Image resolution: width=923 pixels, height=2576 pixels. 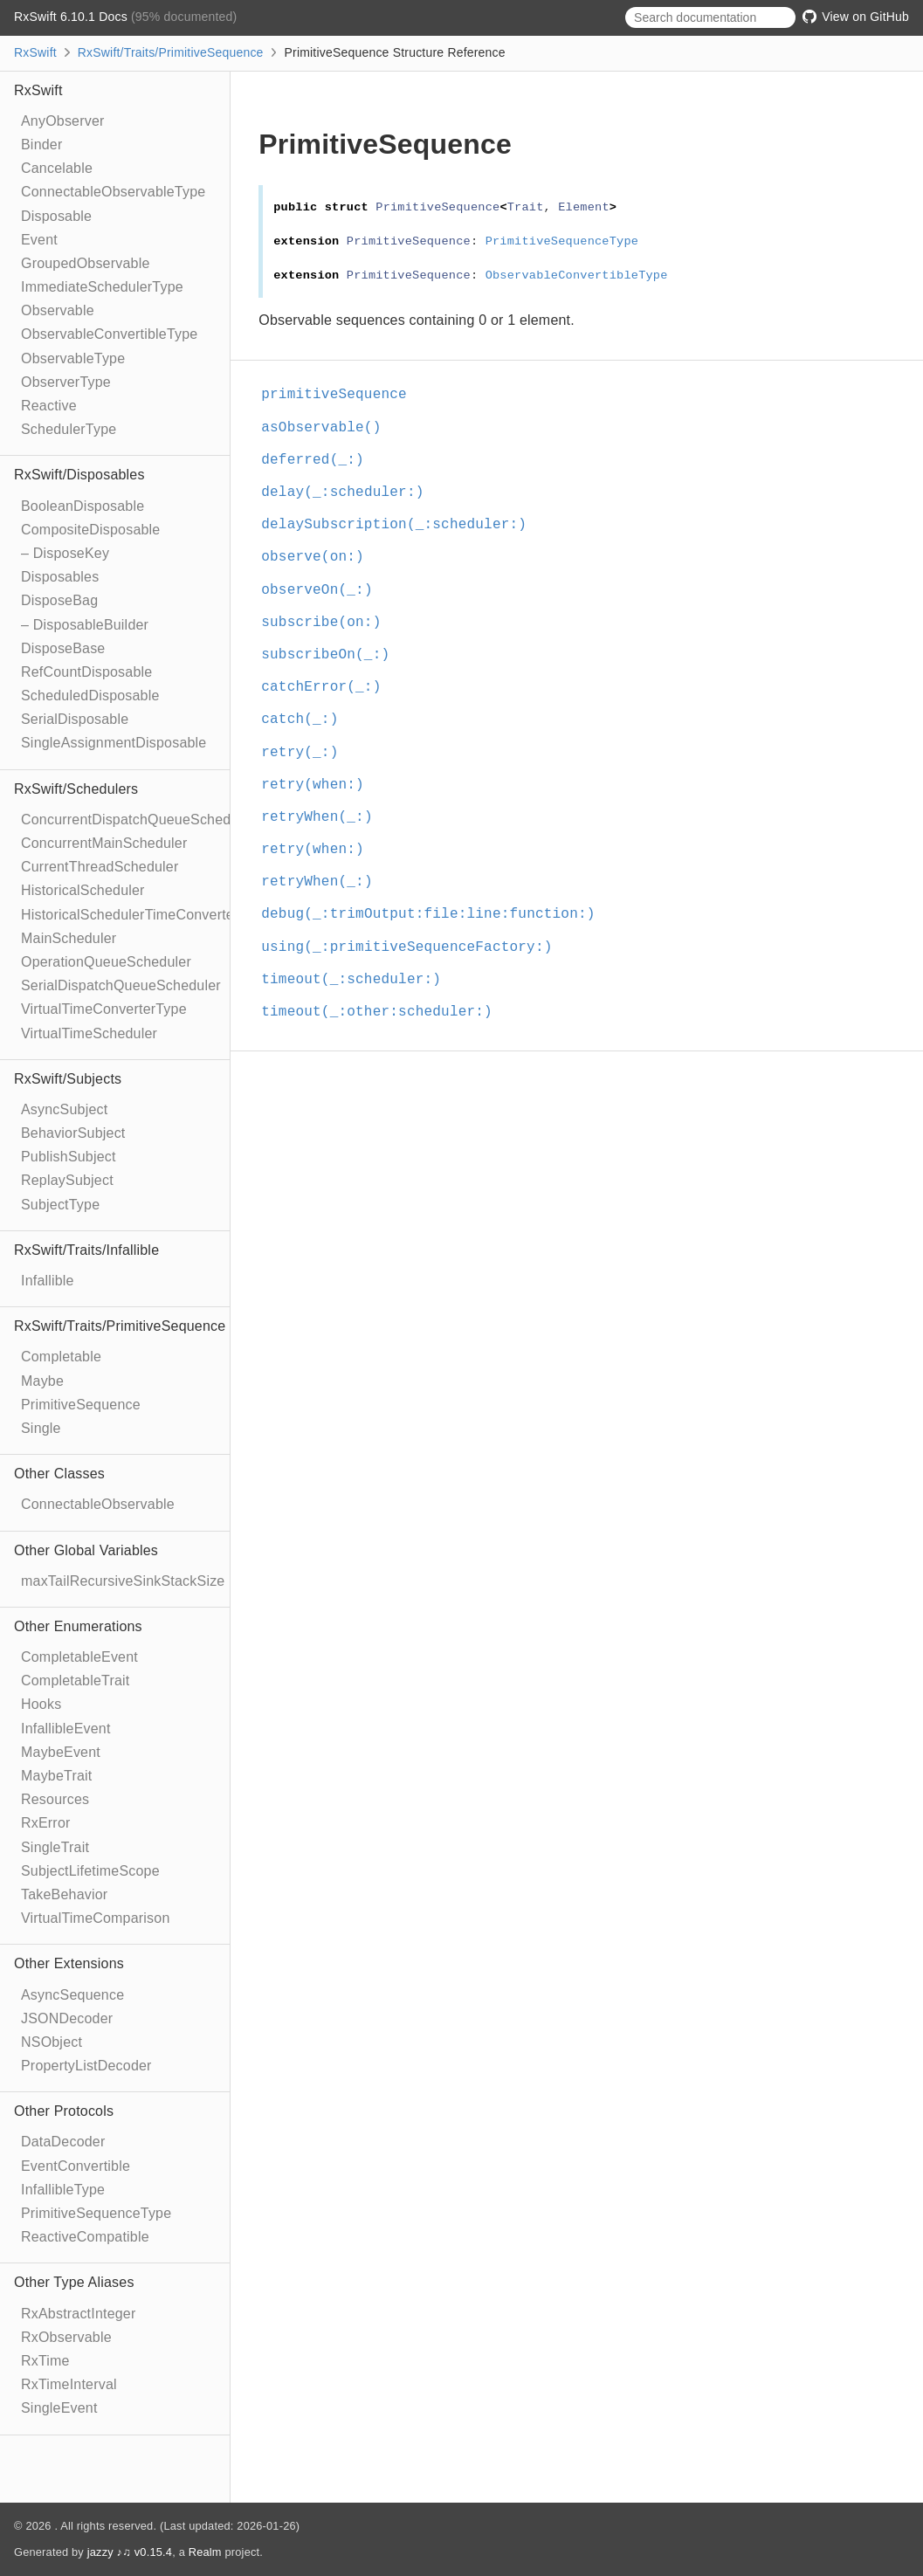 I want to click on RxSwift/Traits/Infallible, so click(x=86, y=1250).